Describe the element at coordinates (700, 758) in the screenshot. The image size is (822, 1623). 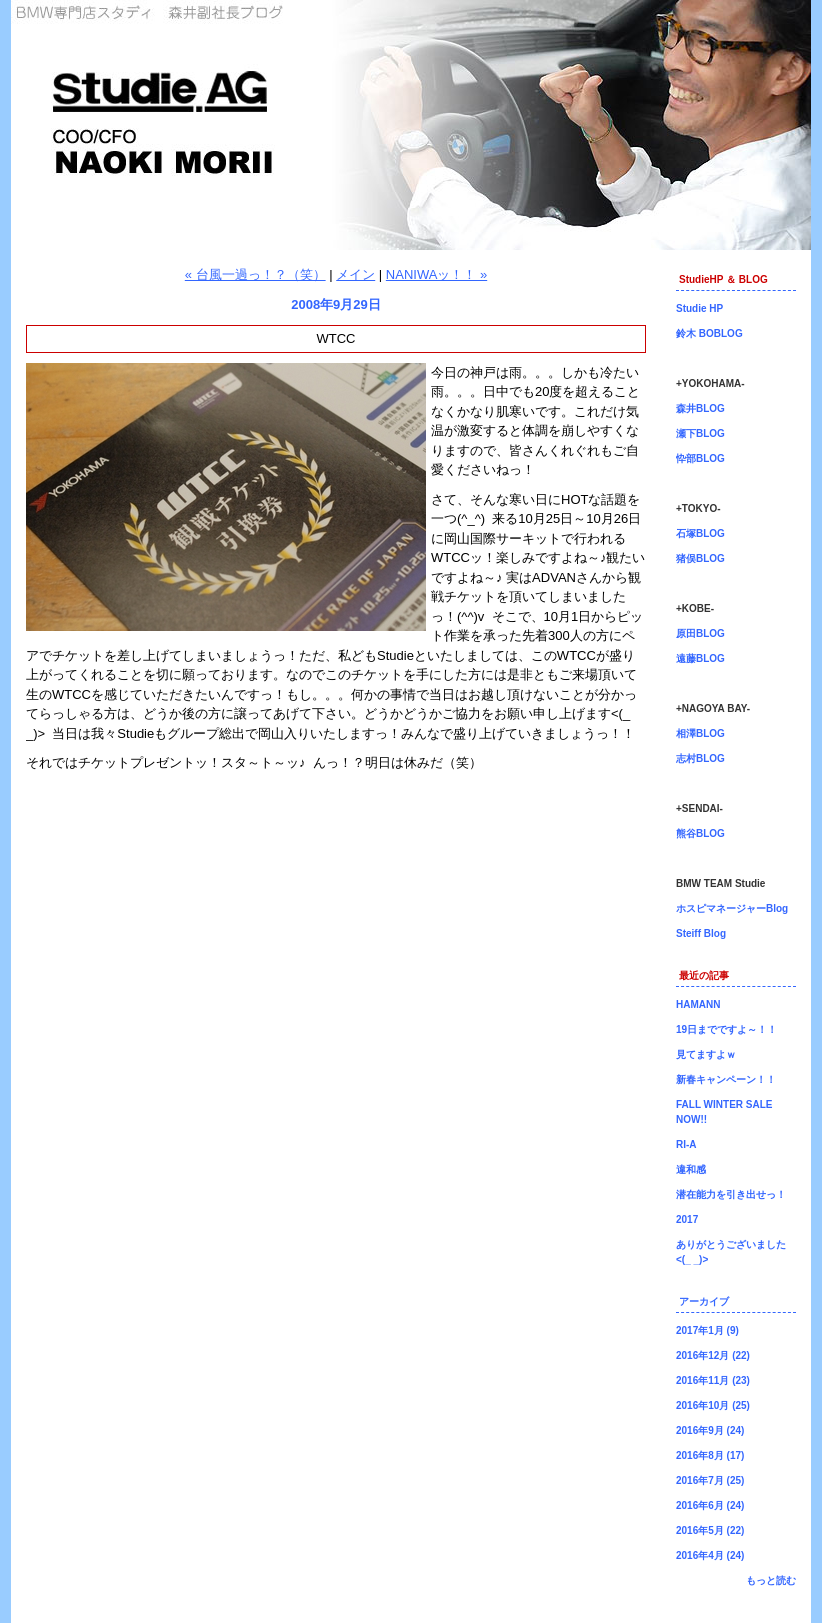
I see `志村BLOG` at that location.